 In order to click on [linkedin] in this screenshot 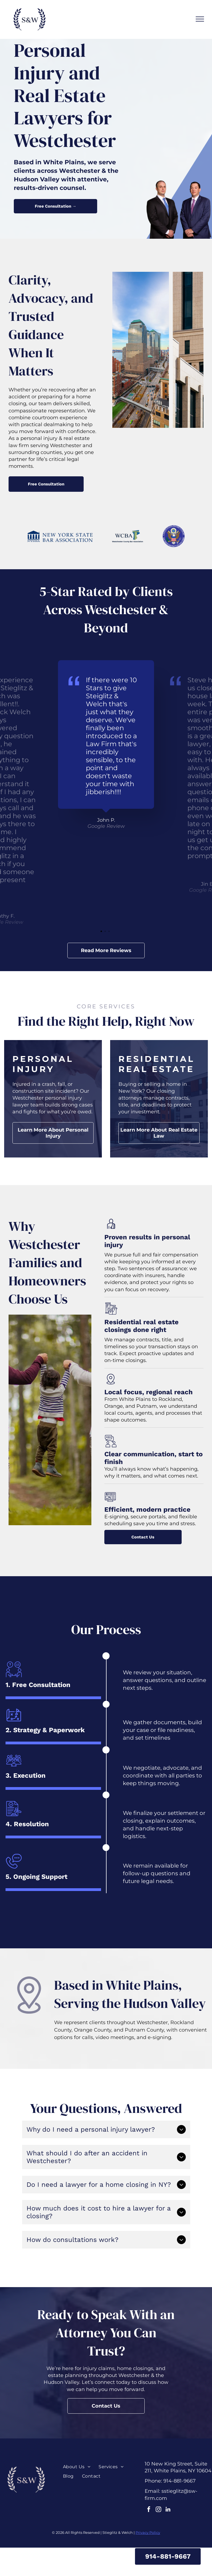, I will do `click(168, 2510)`.